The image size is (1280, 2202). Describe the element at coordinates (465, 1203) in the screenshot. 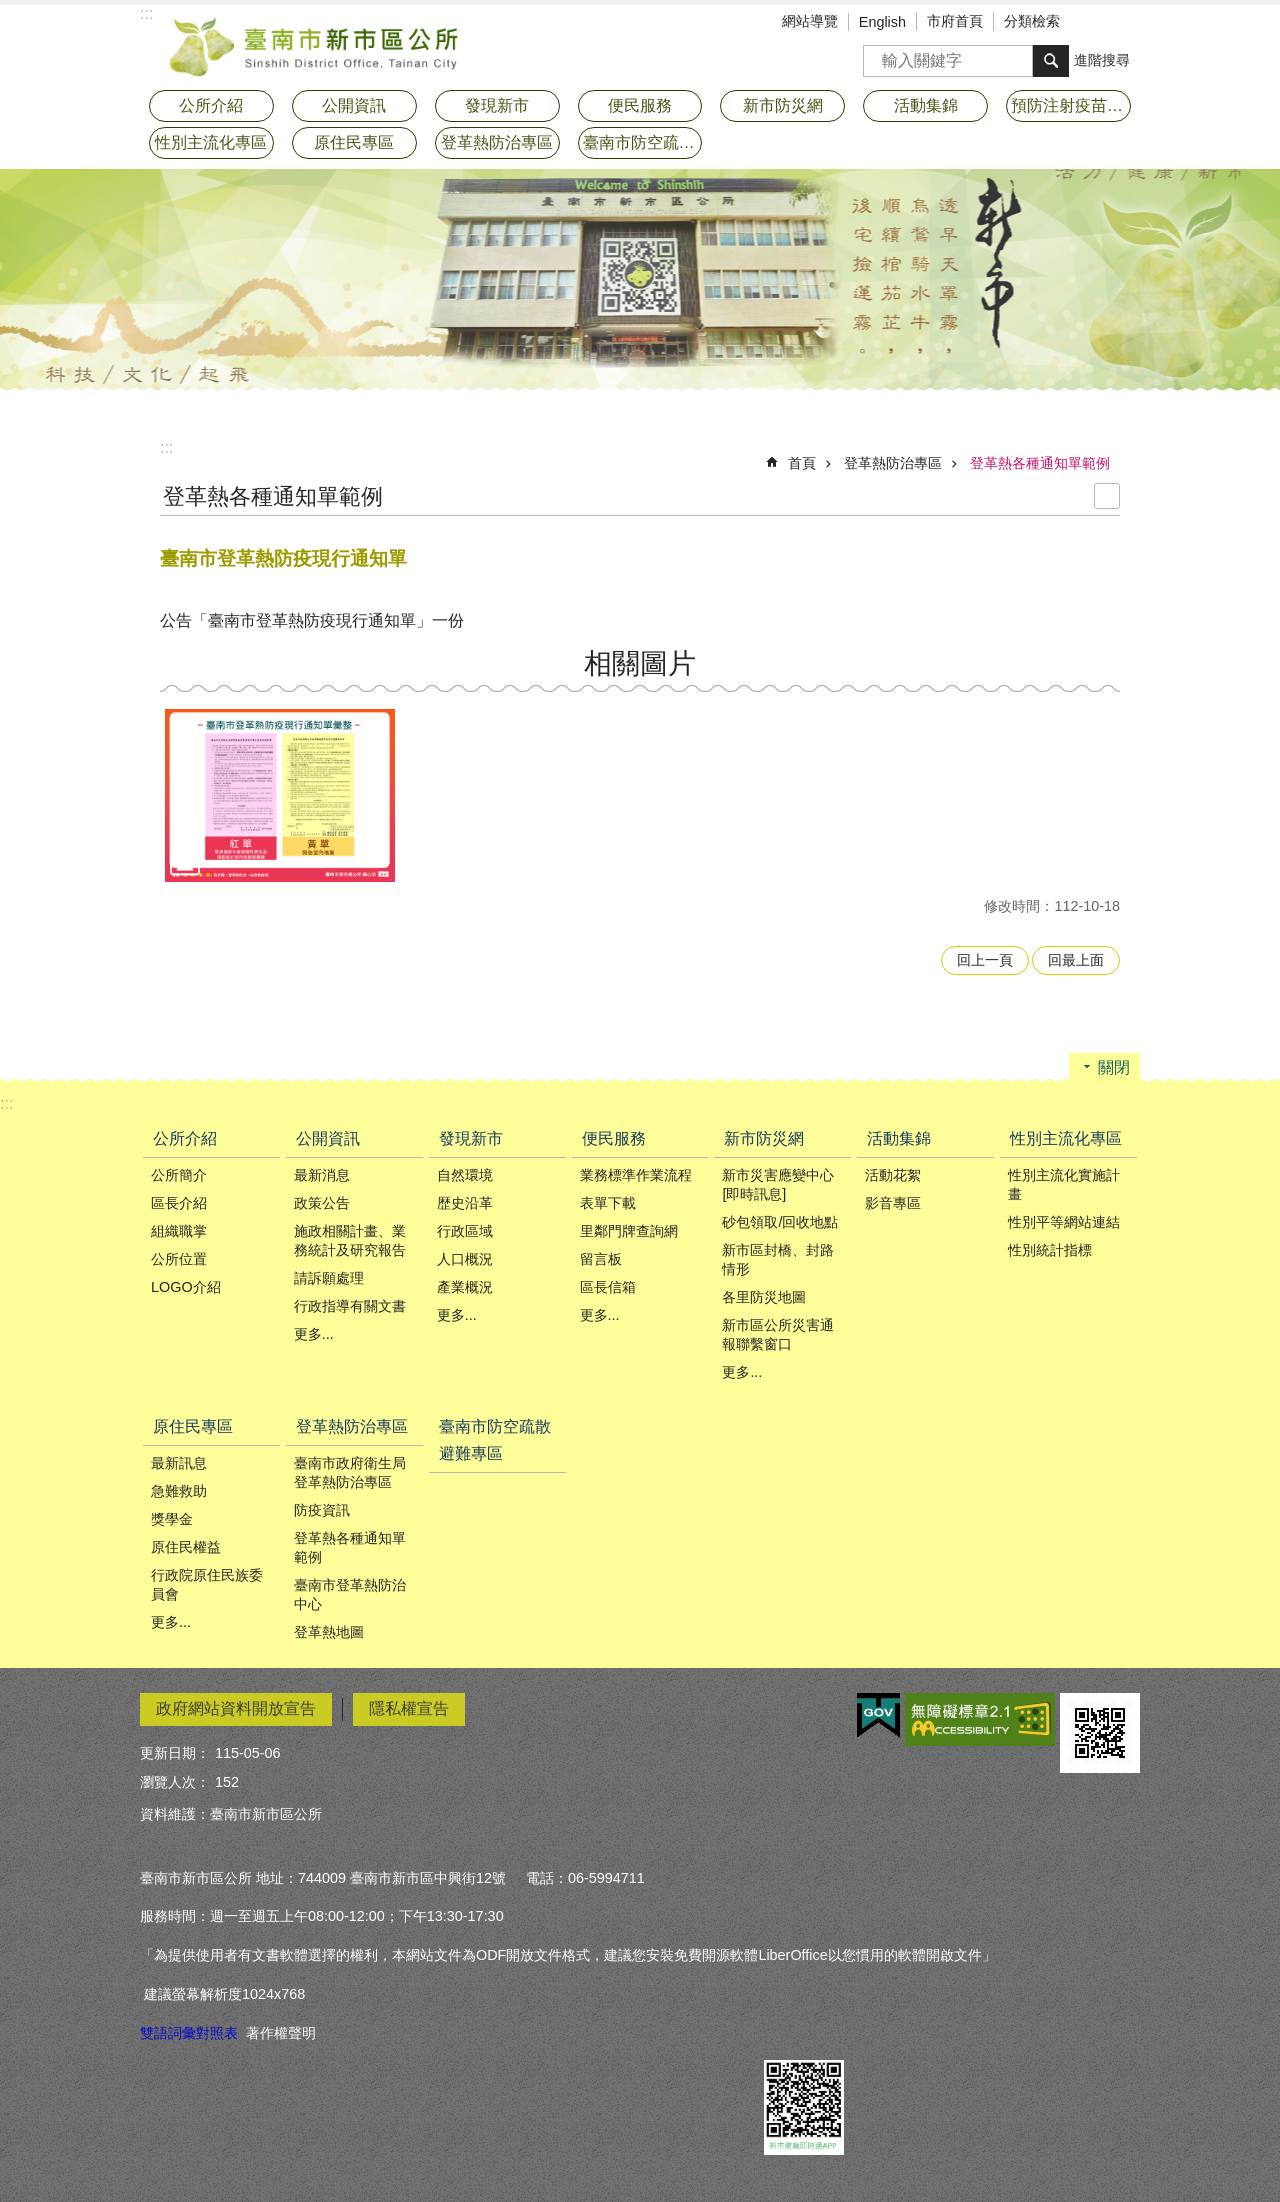

I see `歴史沿革` at that location.